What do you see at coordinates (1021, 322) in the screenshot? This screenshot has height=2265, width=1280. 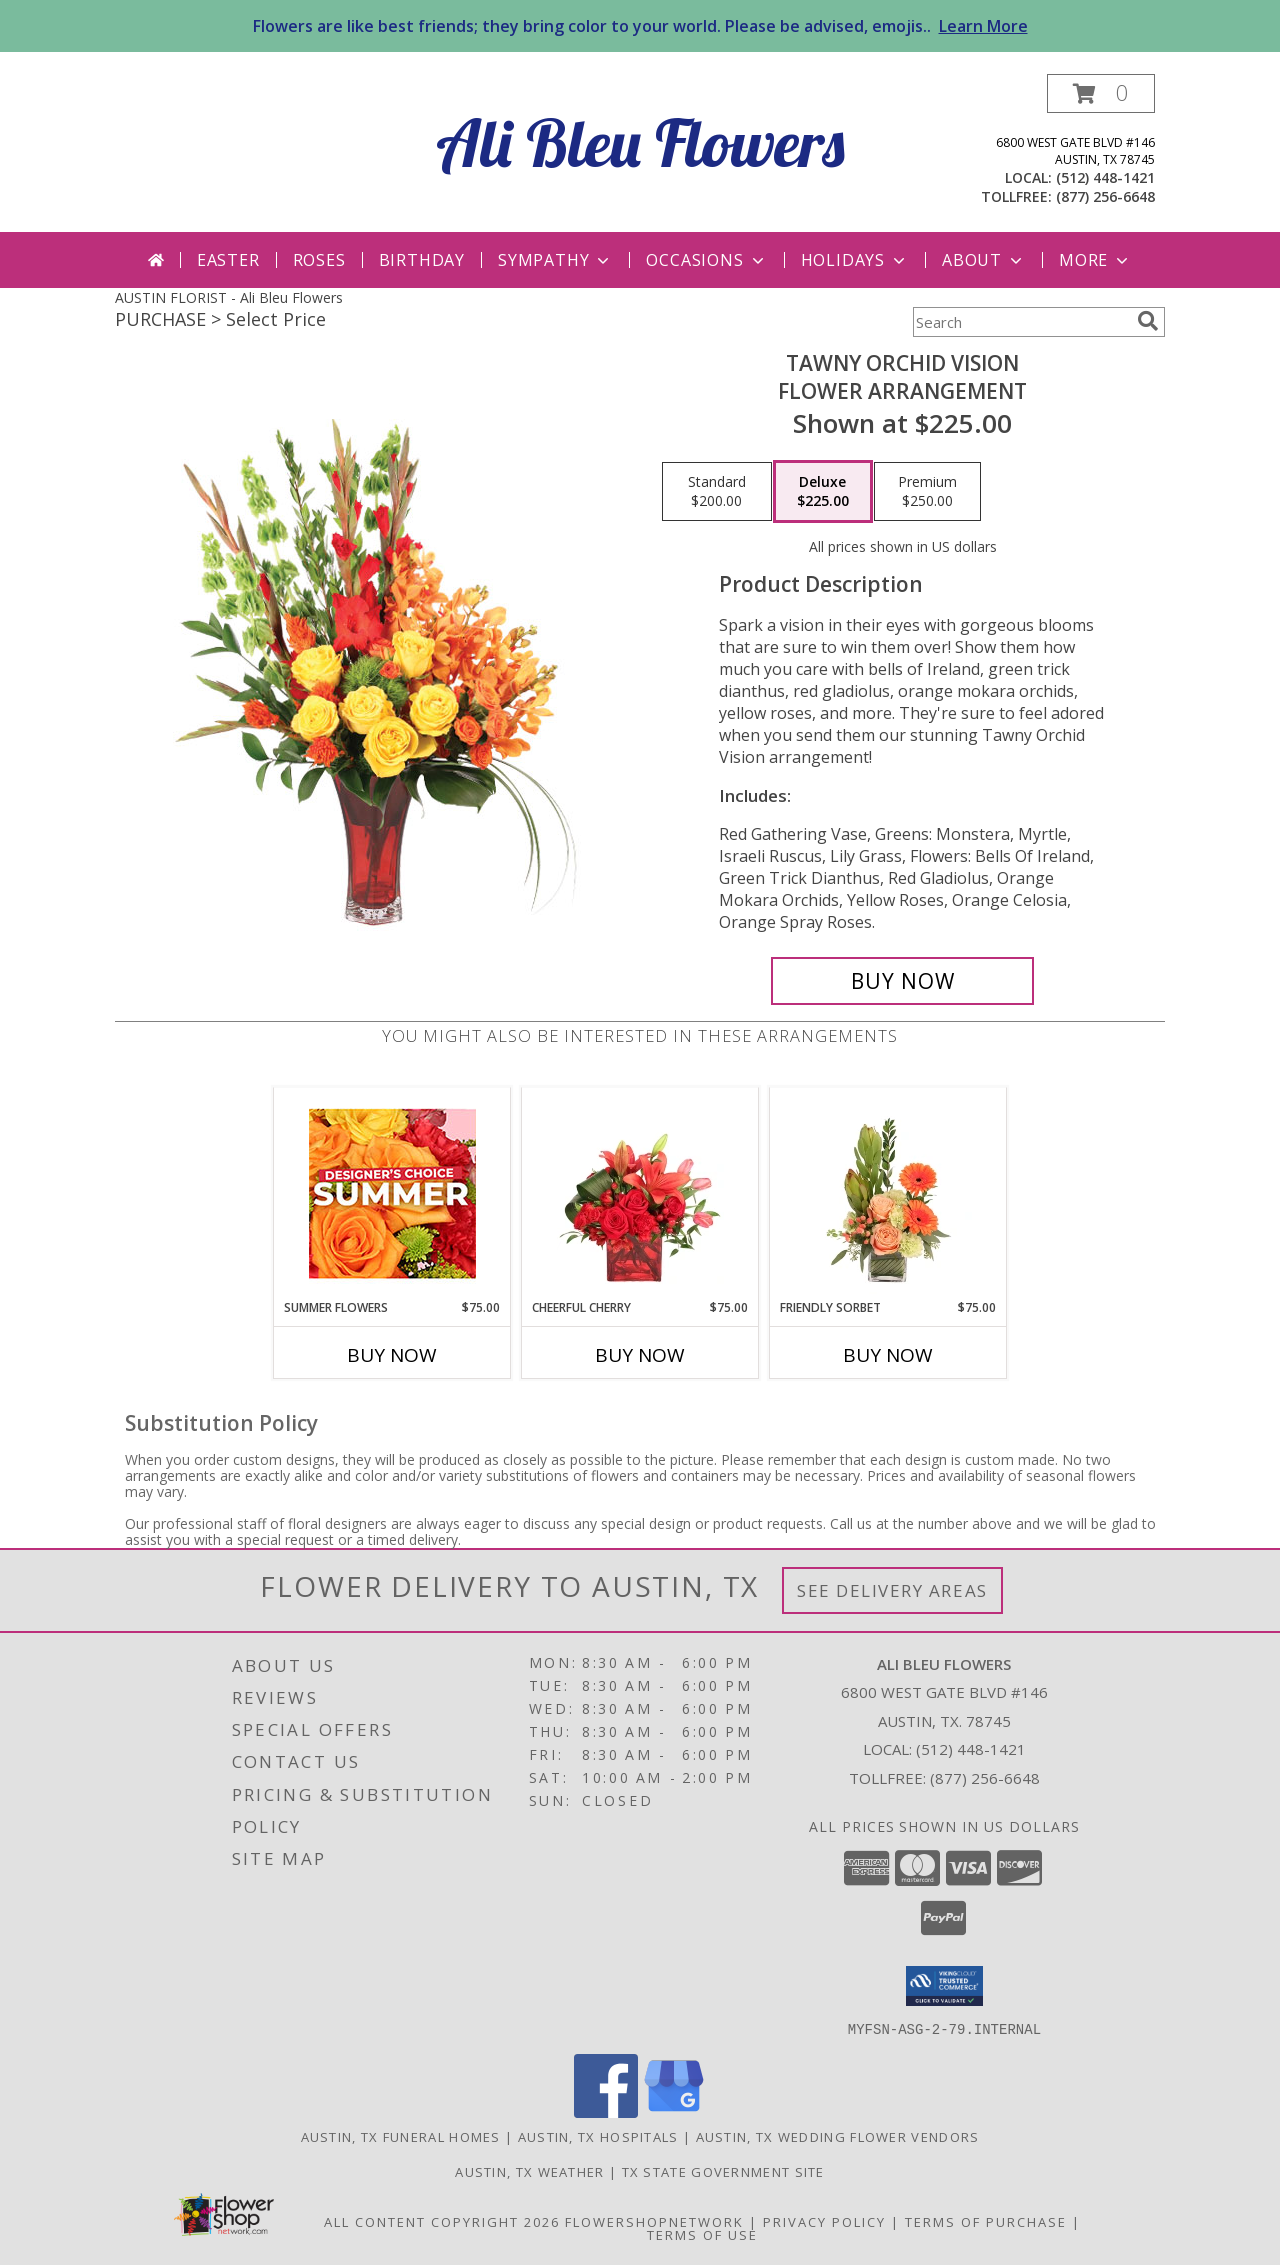 I see `[Product Search]` at bounding box center [1021, 322].